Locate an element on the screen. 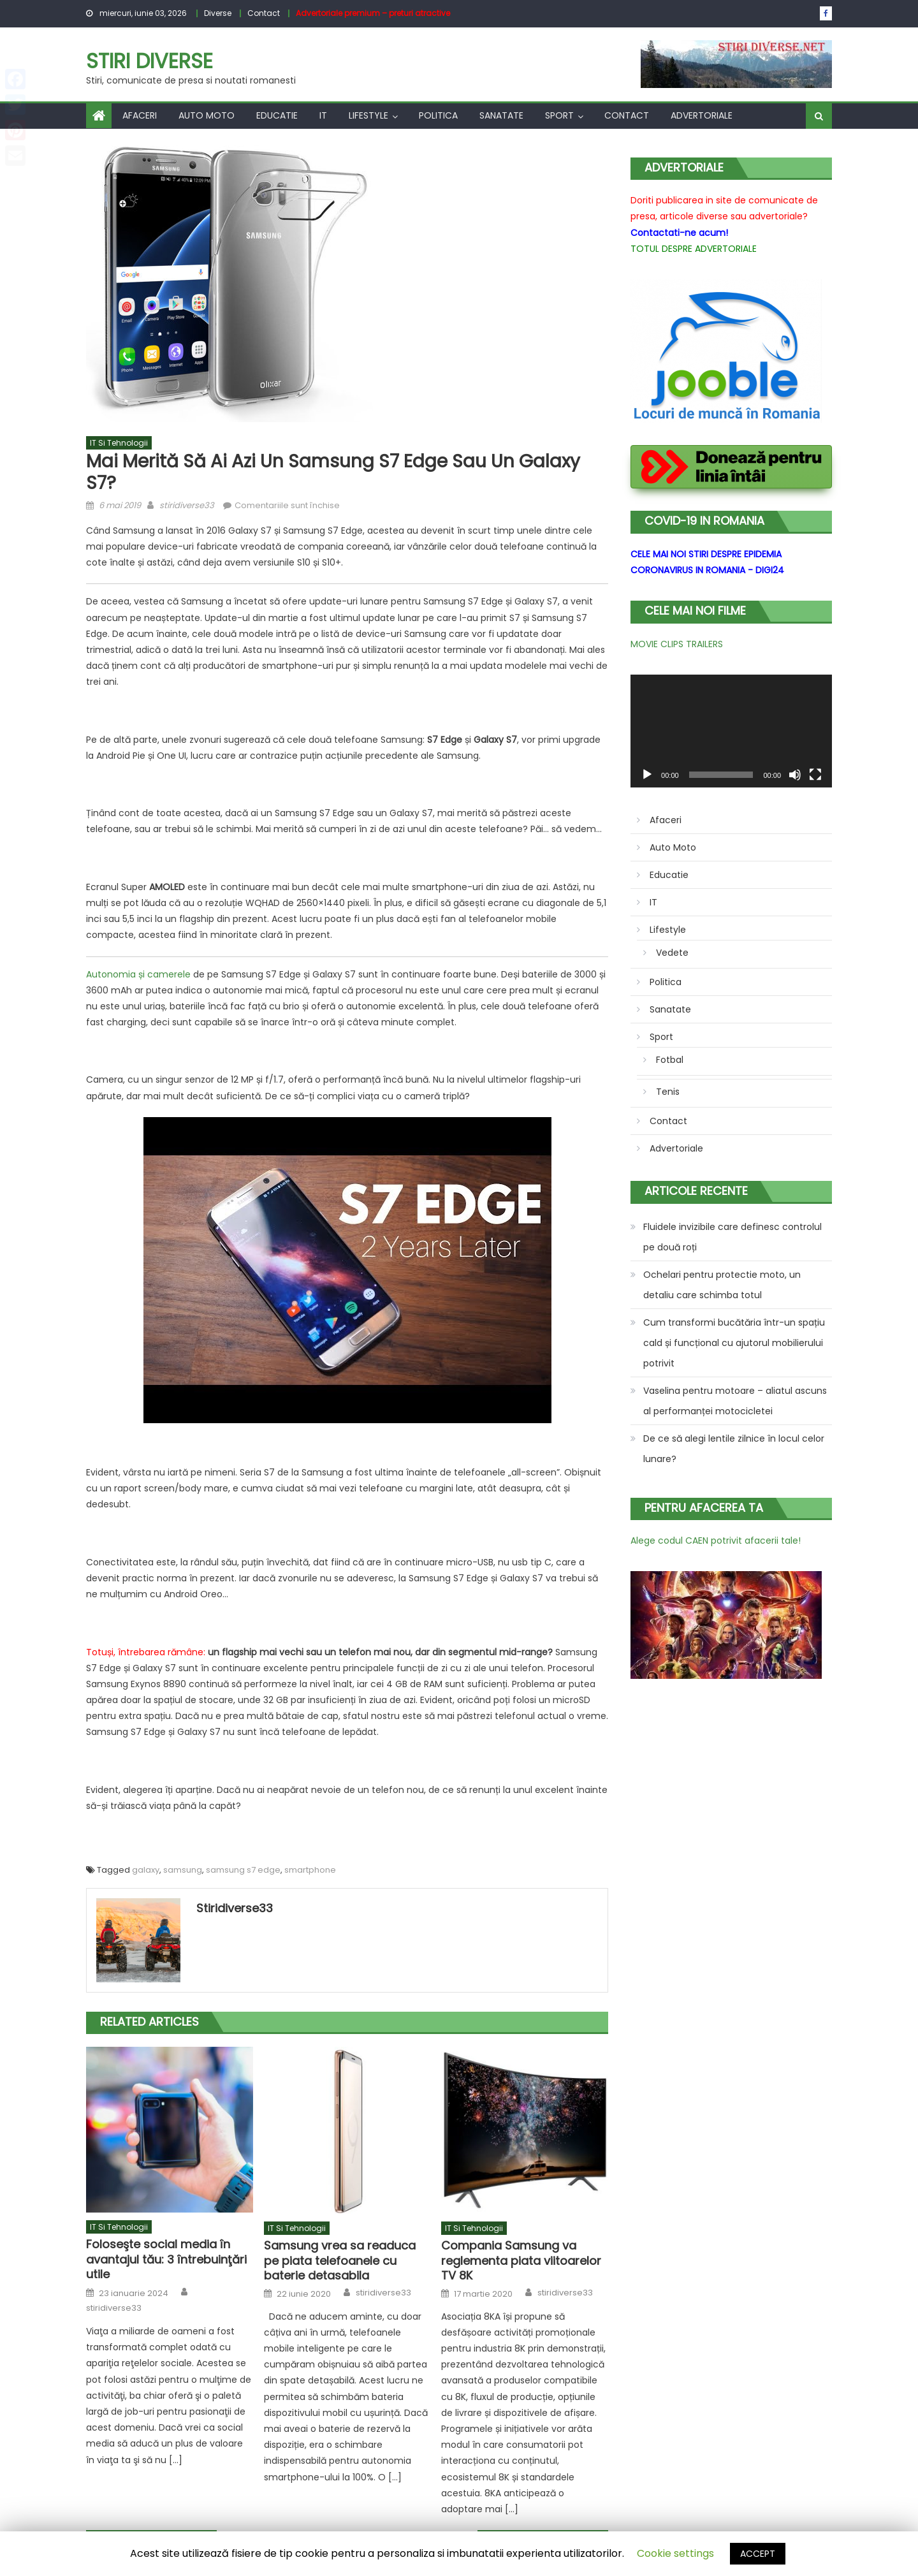 This screenshot has height=2576, width=918. galaxy is located at coordinates (145, 1870).